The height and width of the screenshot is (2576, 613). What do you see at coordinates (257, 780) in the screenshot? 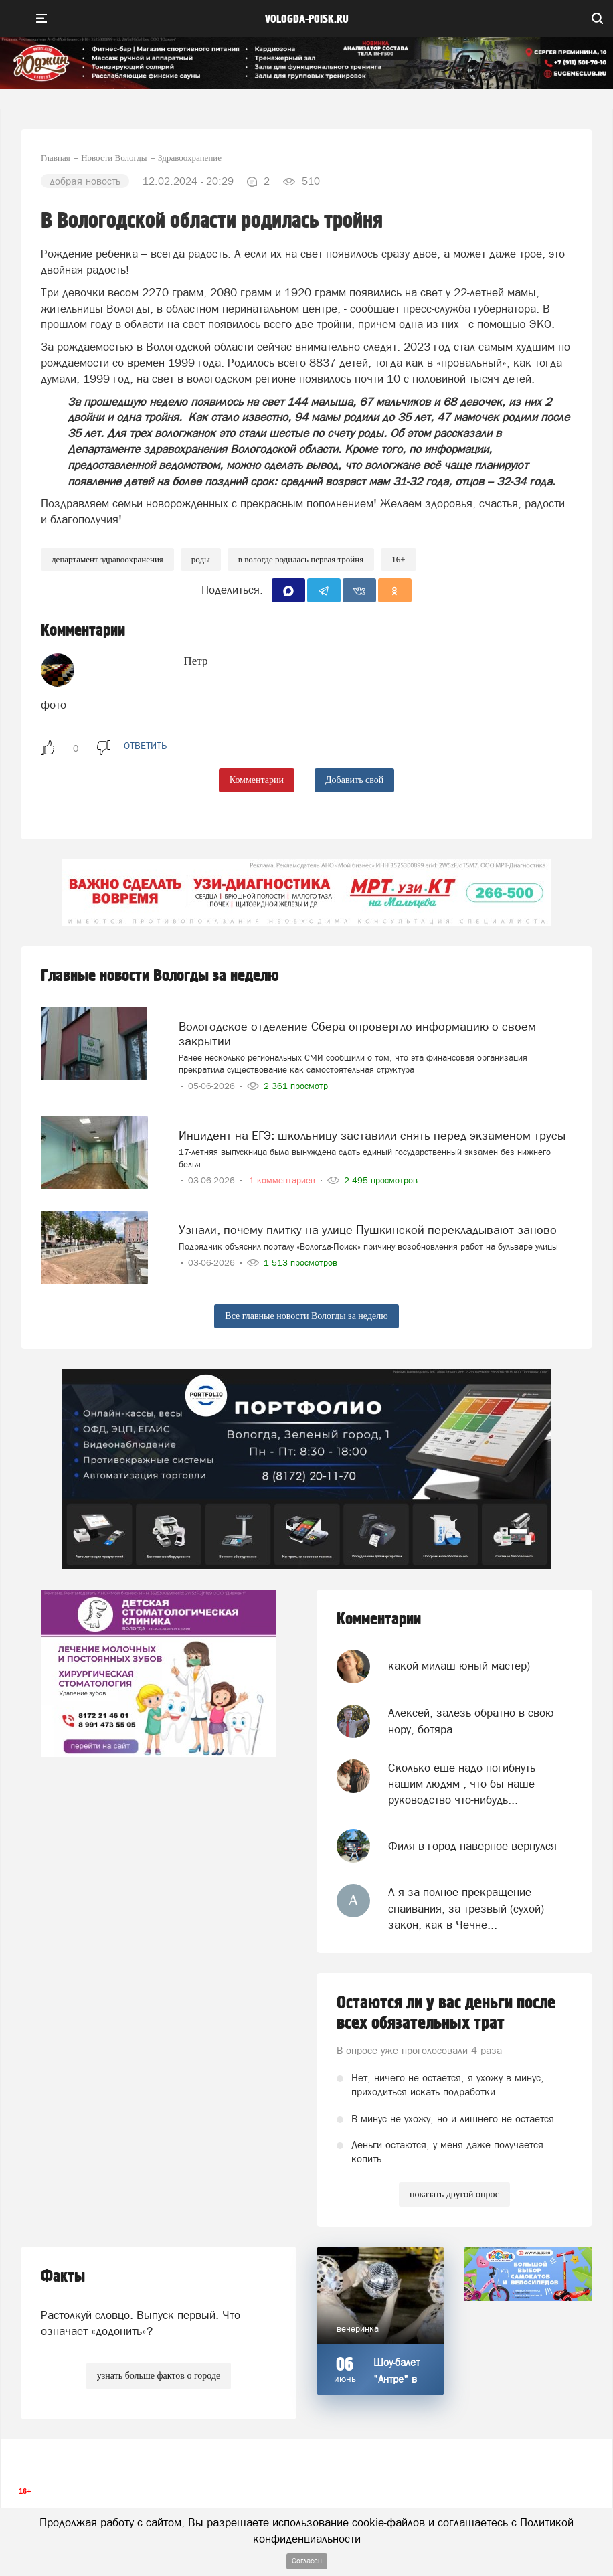
I see `Комментарии` at bounding box center [257, 780].